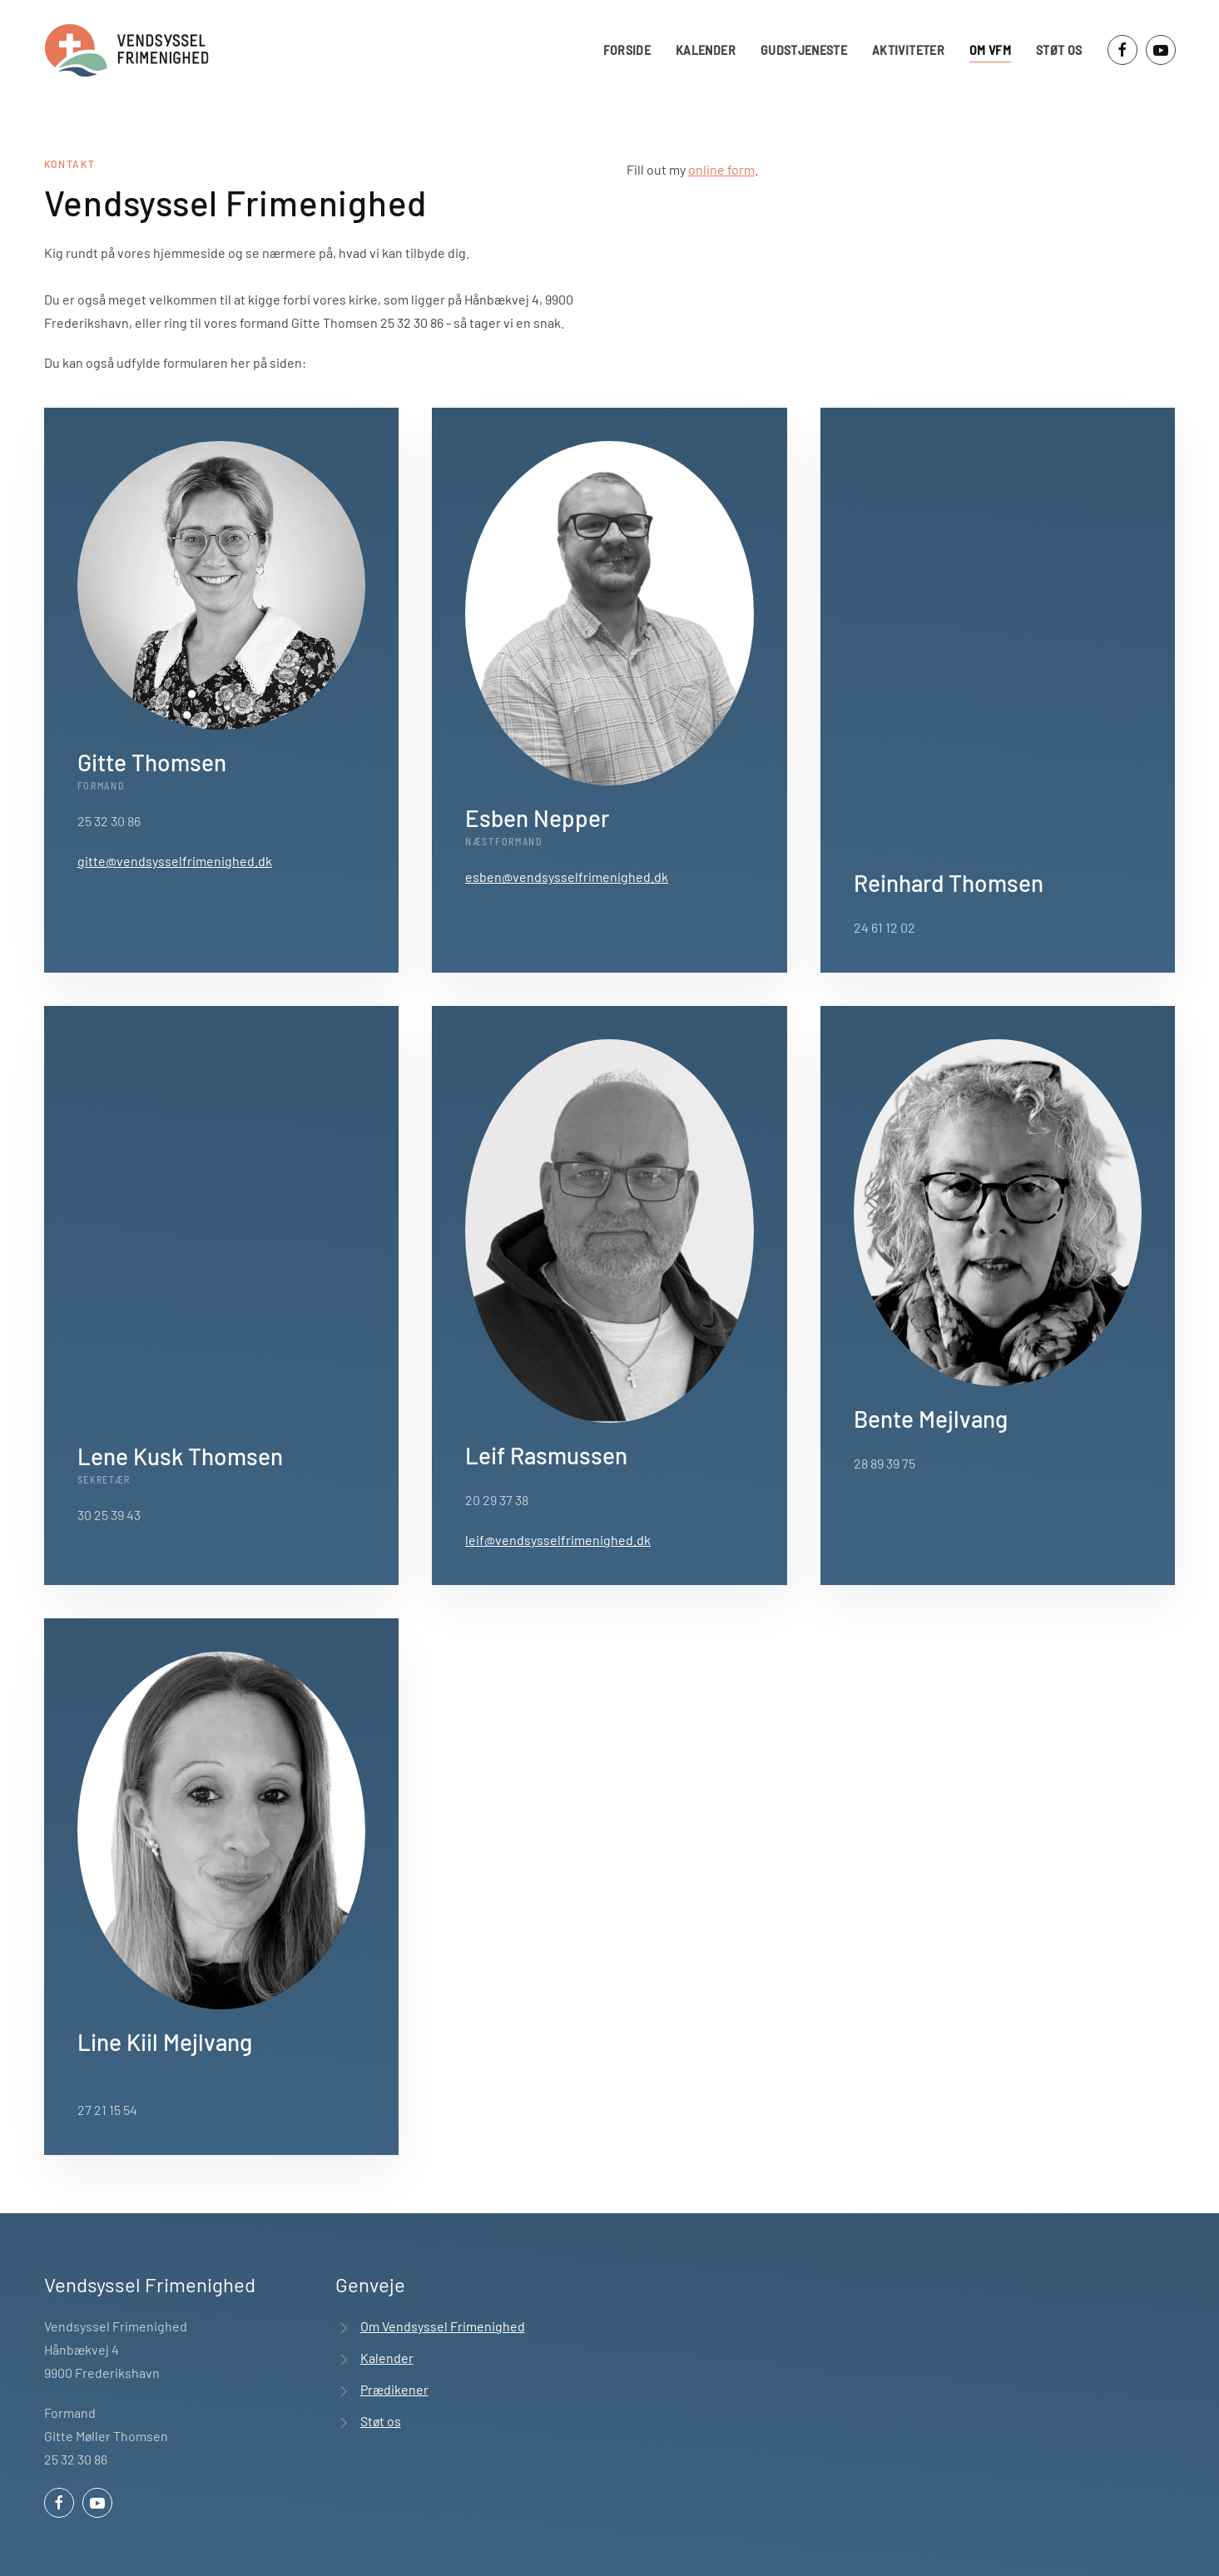 Image resolution: width=1219 pixels, height=2576 pixels. What do you see at coordinates (908, 49) in the screenshot?
I see `Aktiviteter` at bounding box center [908, 49].